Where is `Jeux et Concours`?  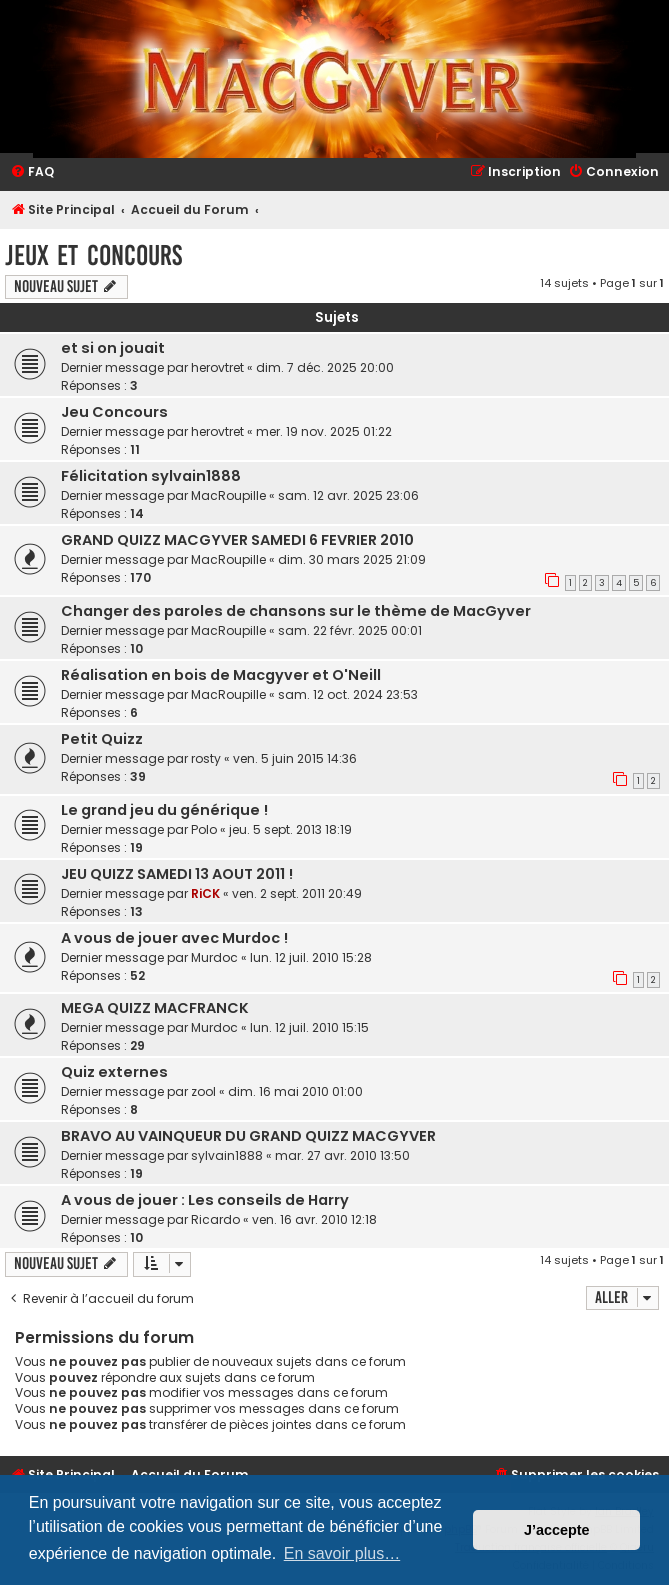 Jeux et Concours is located at coordinates (93, 255).